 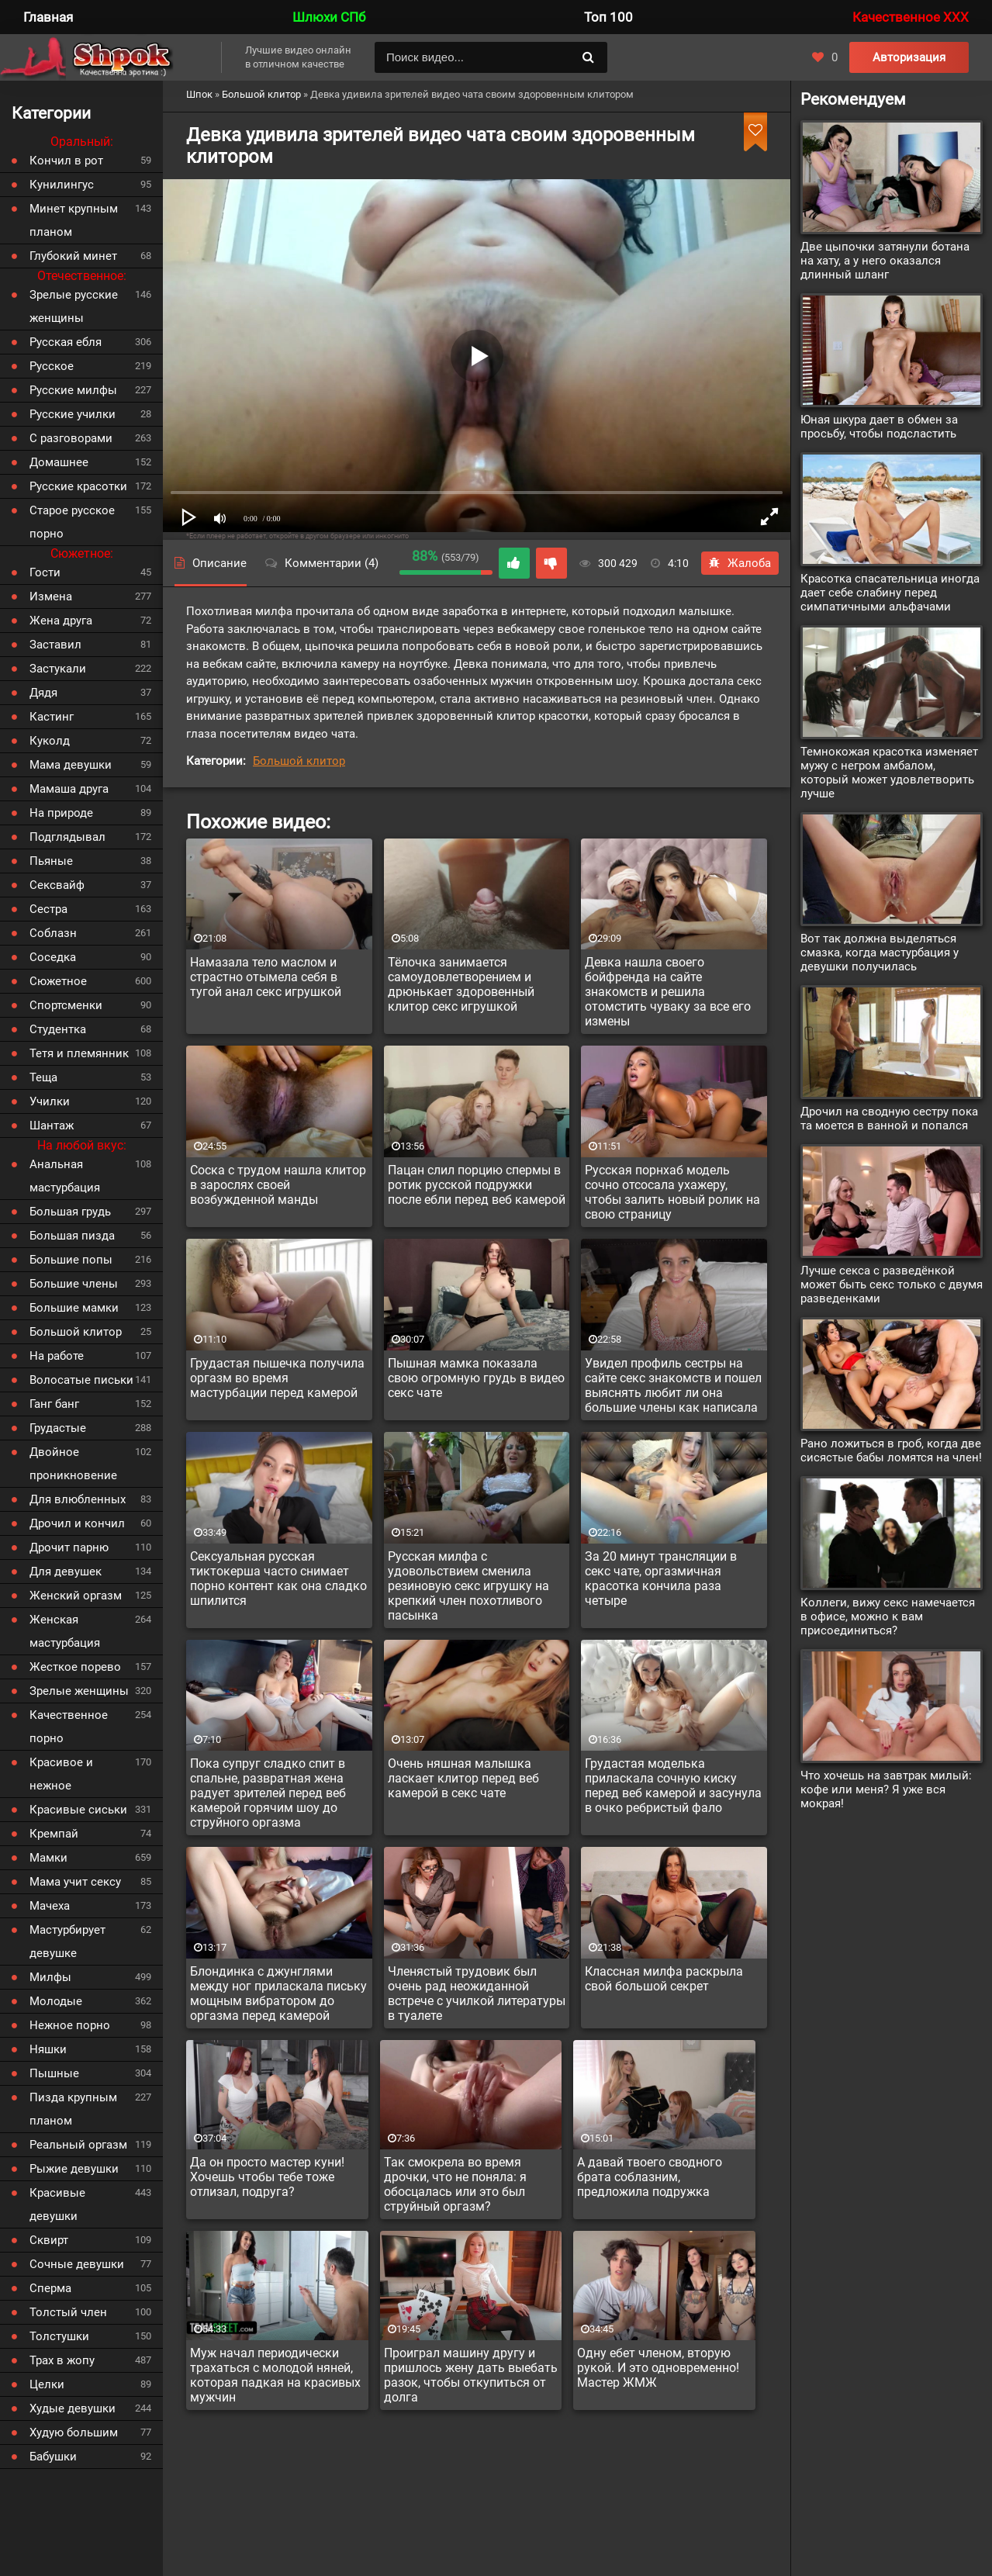 What do you see at coordinates (65, 342) in the screenshot?
I see `Русская ебля` at bounding box center [65, 342].